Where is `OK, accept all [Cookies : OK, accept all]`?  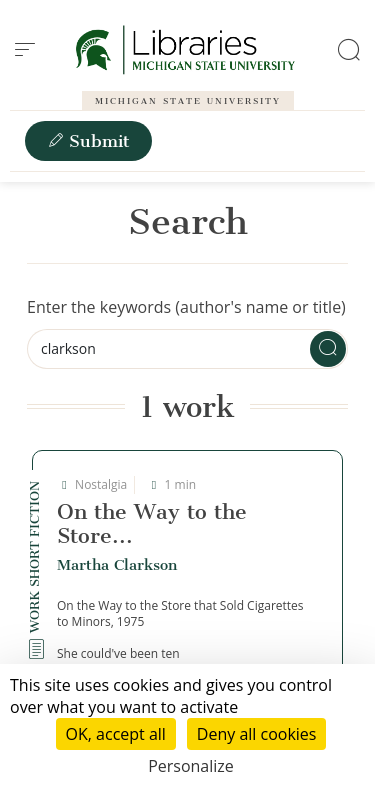
OK, accept all [Cookies : OK, accept all] is located at coordinates (116, 734).